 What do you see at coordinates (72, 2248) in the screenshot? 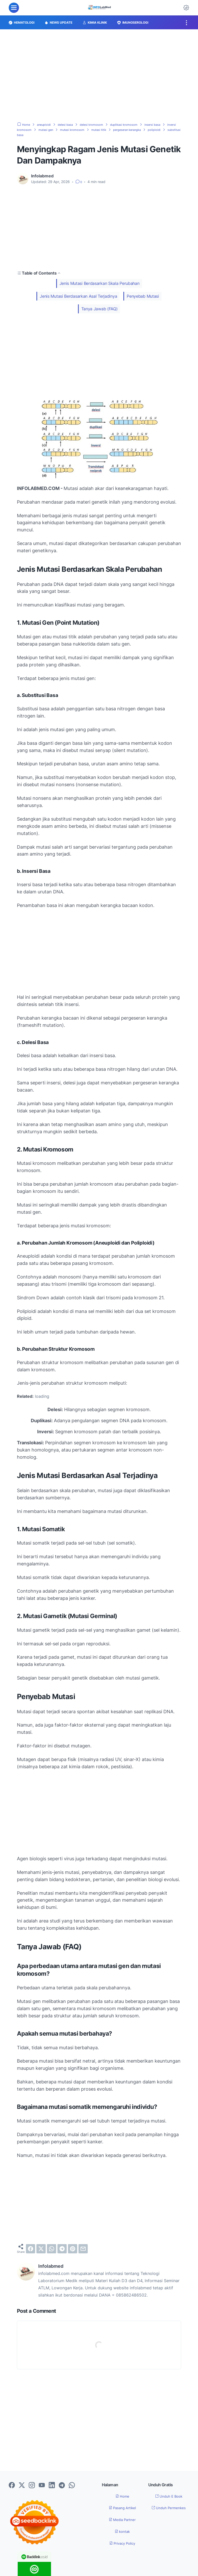
I see `[pinterest]` at bounding box center [72, 2248].